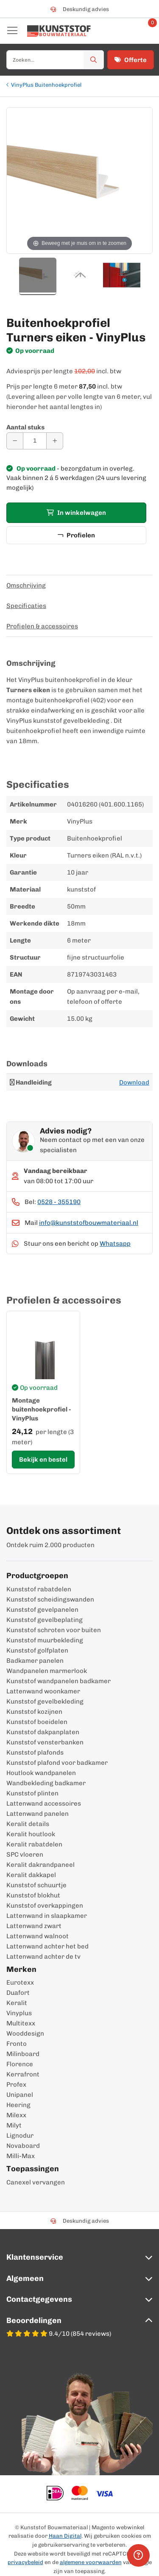  I want to click on Profielen & accessoires, so click(42, 626).